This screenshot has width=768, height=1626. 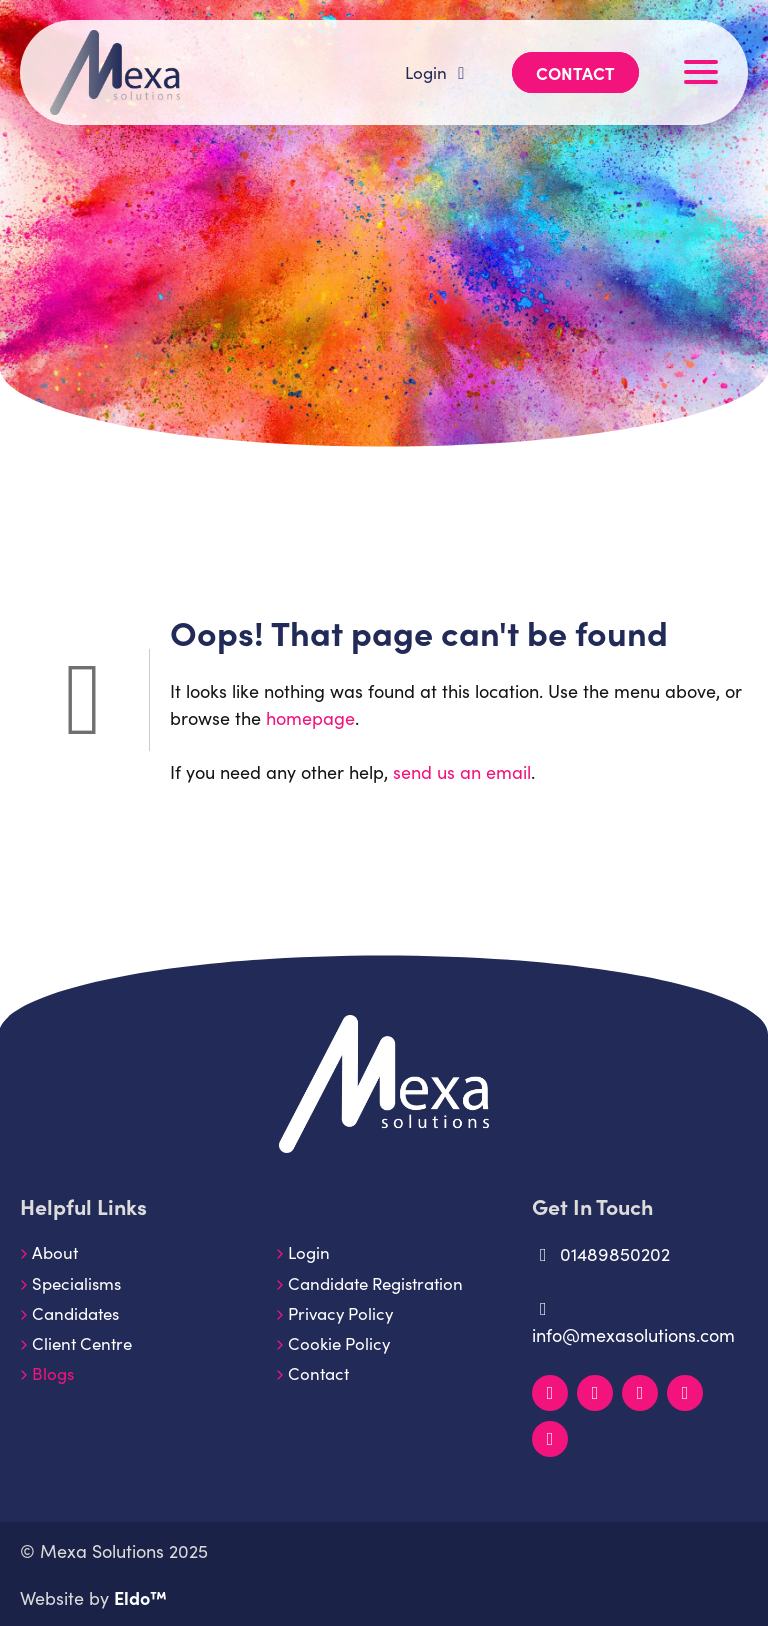 What do you see at coordinates (640, 1393) in the screenshot?
I see `[Facebook]` at bounding box center [640, 1393].